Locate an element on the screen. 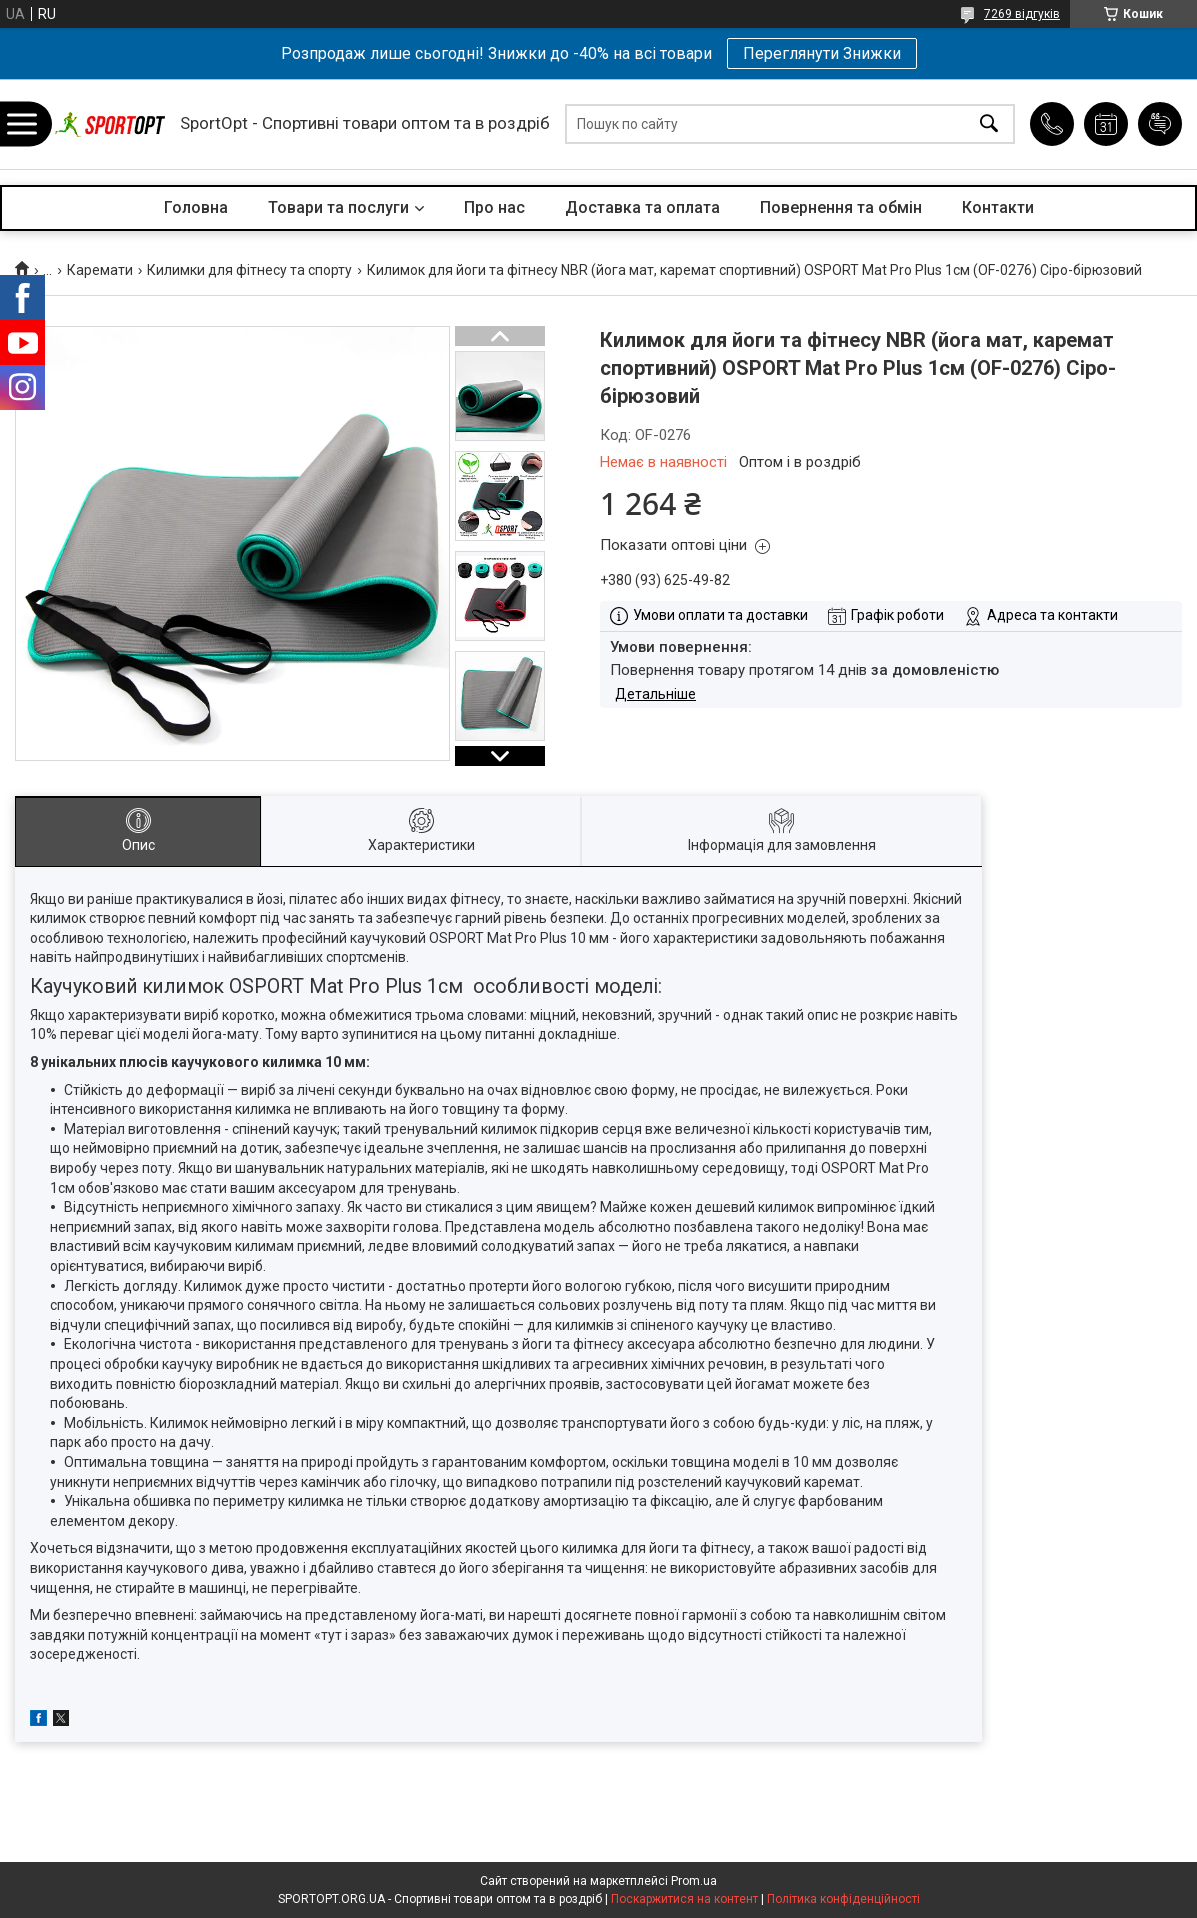 The width and height of the screenshot is (1197, 1918). Головна is located at coordinates (196, 207).